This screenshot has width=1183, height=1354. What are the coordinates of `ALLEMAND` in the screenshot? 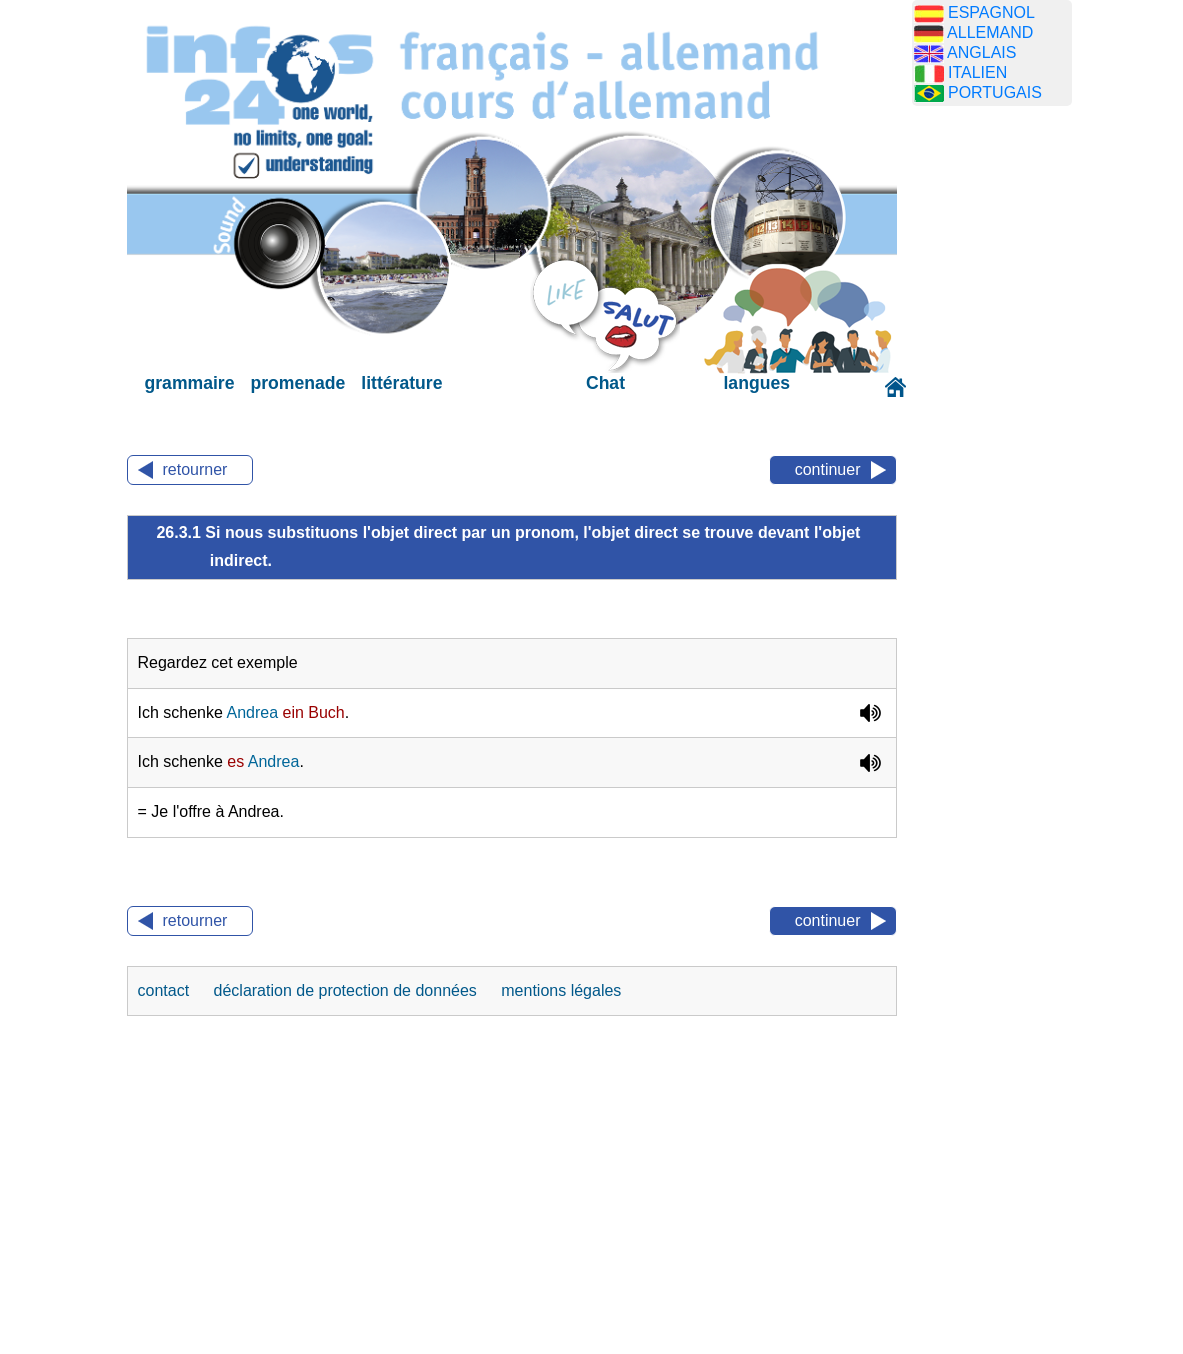 It's located at (990, 32).